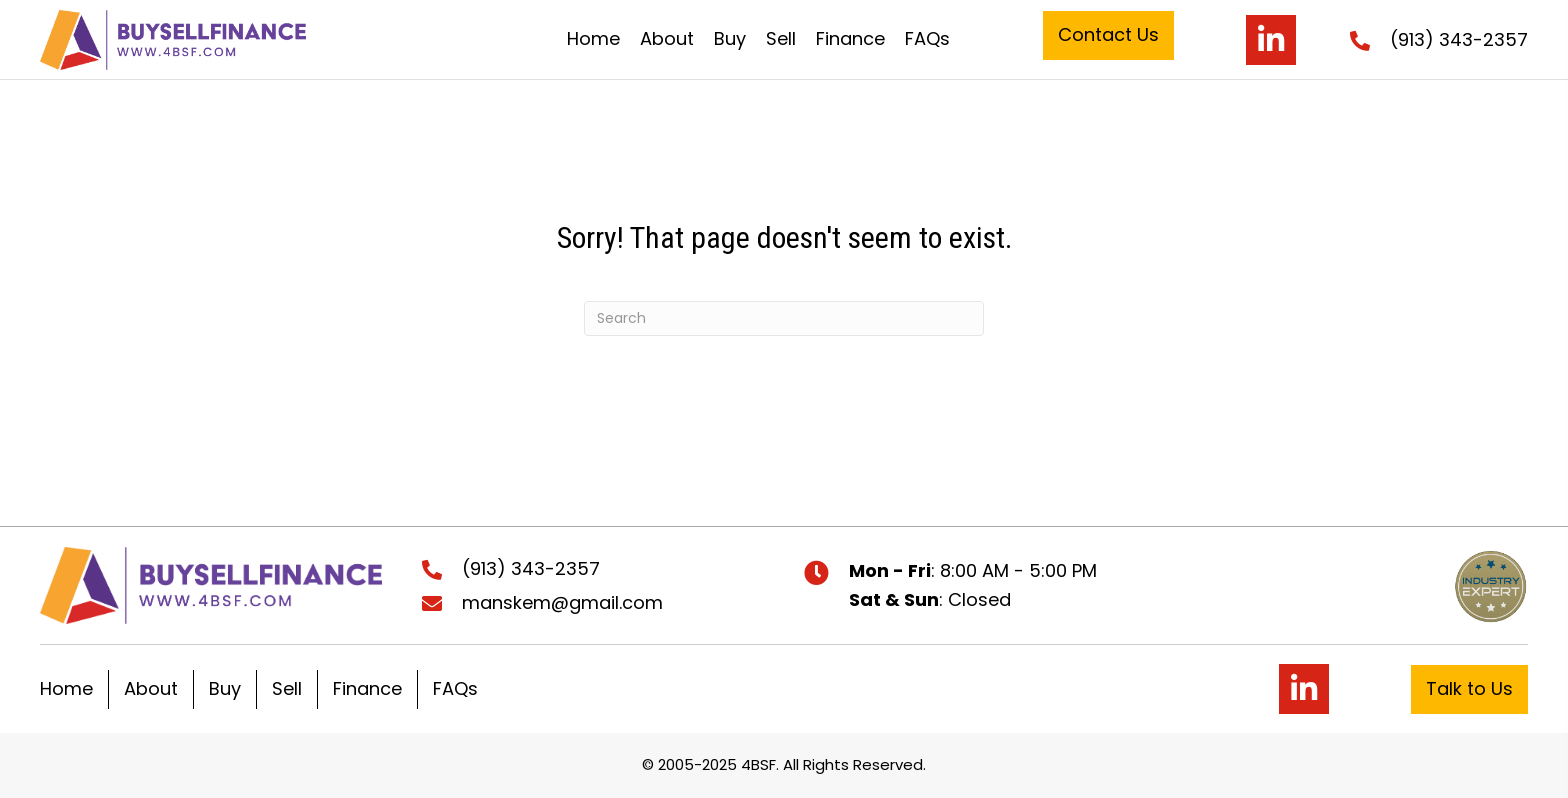 The image size is (1568, 798). What do you see at coordinates (1459, 39) in the screenshot?
I see `(913) 343-2357` at bounding box center [1459, 39].